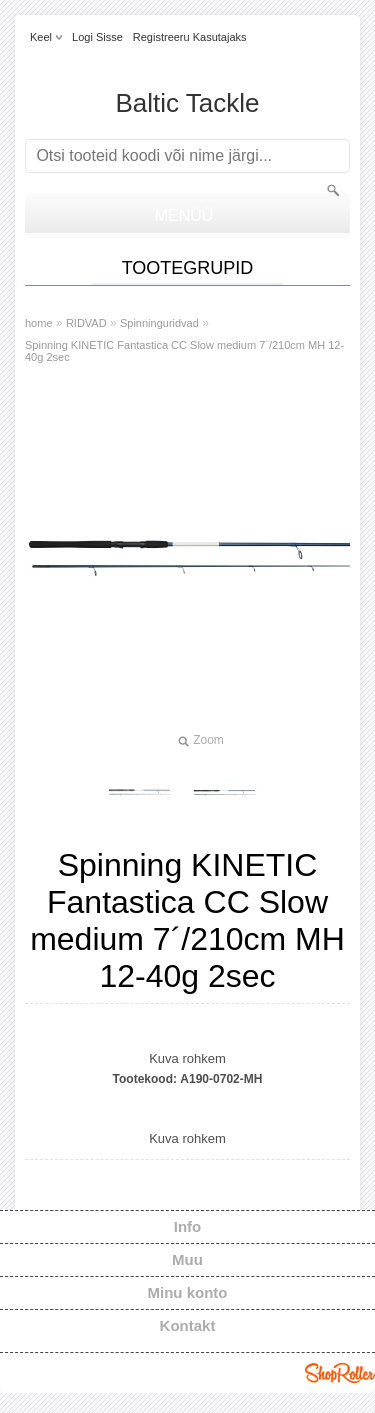 The height and width of the screenshot is (1413, 375). I want to click on home, so click(39, 323).